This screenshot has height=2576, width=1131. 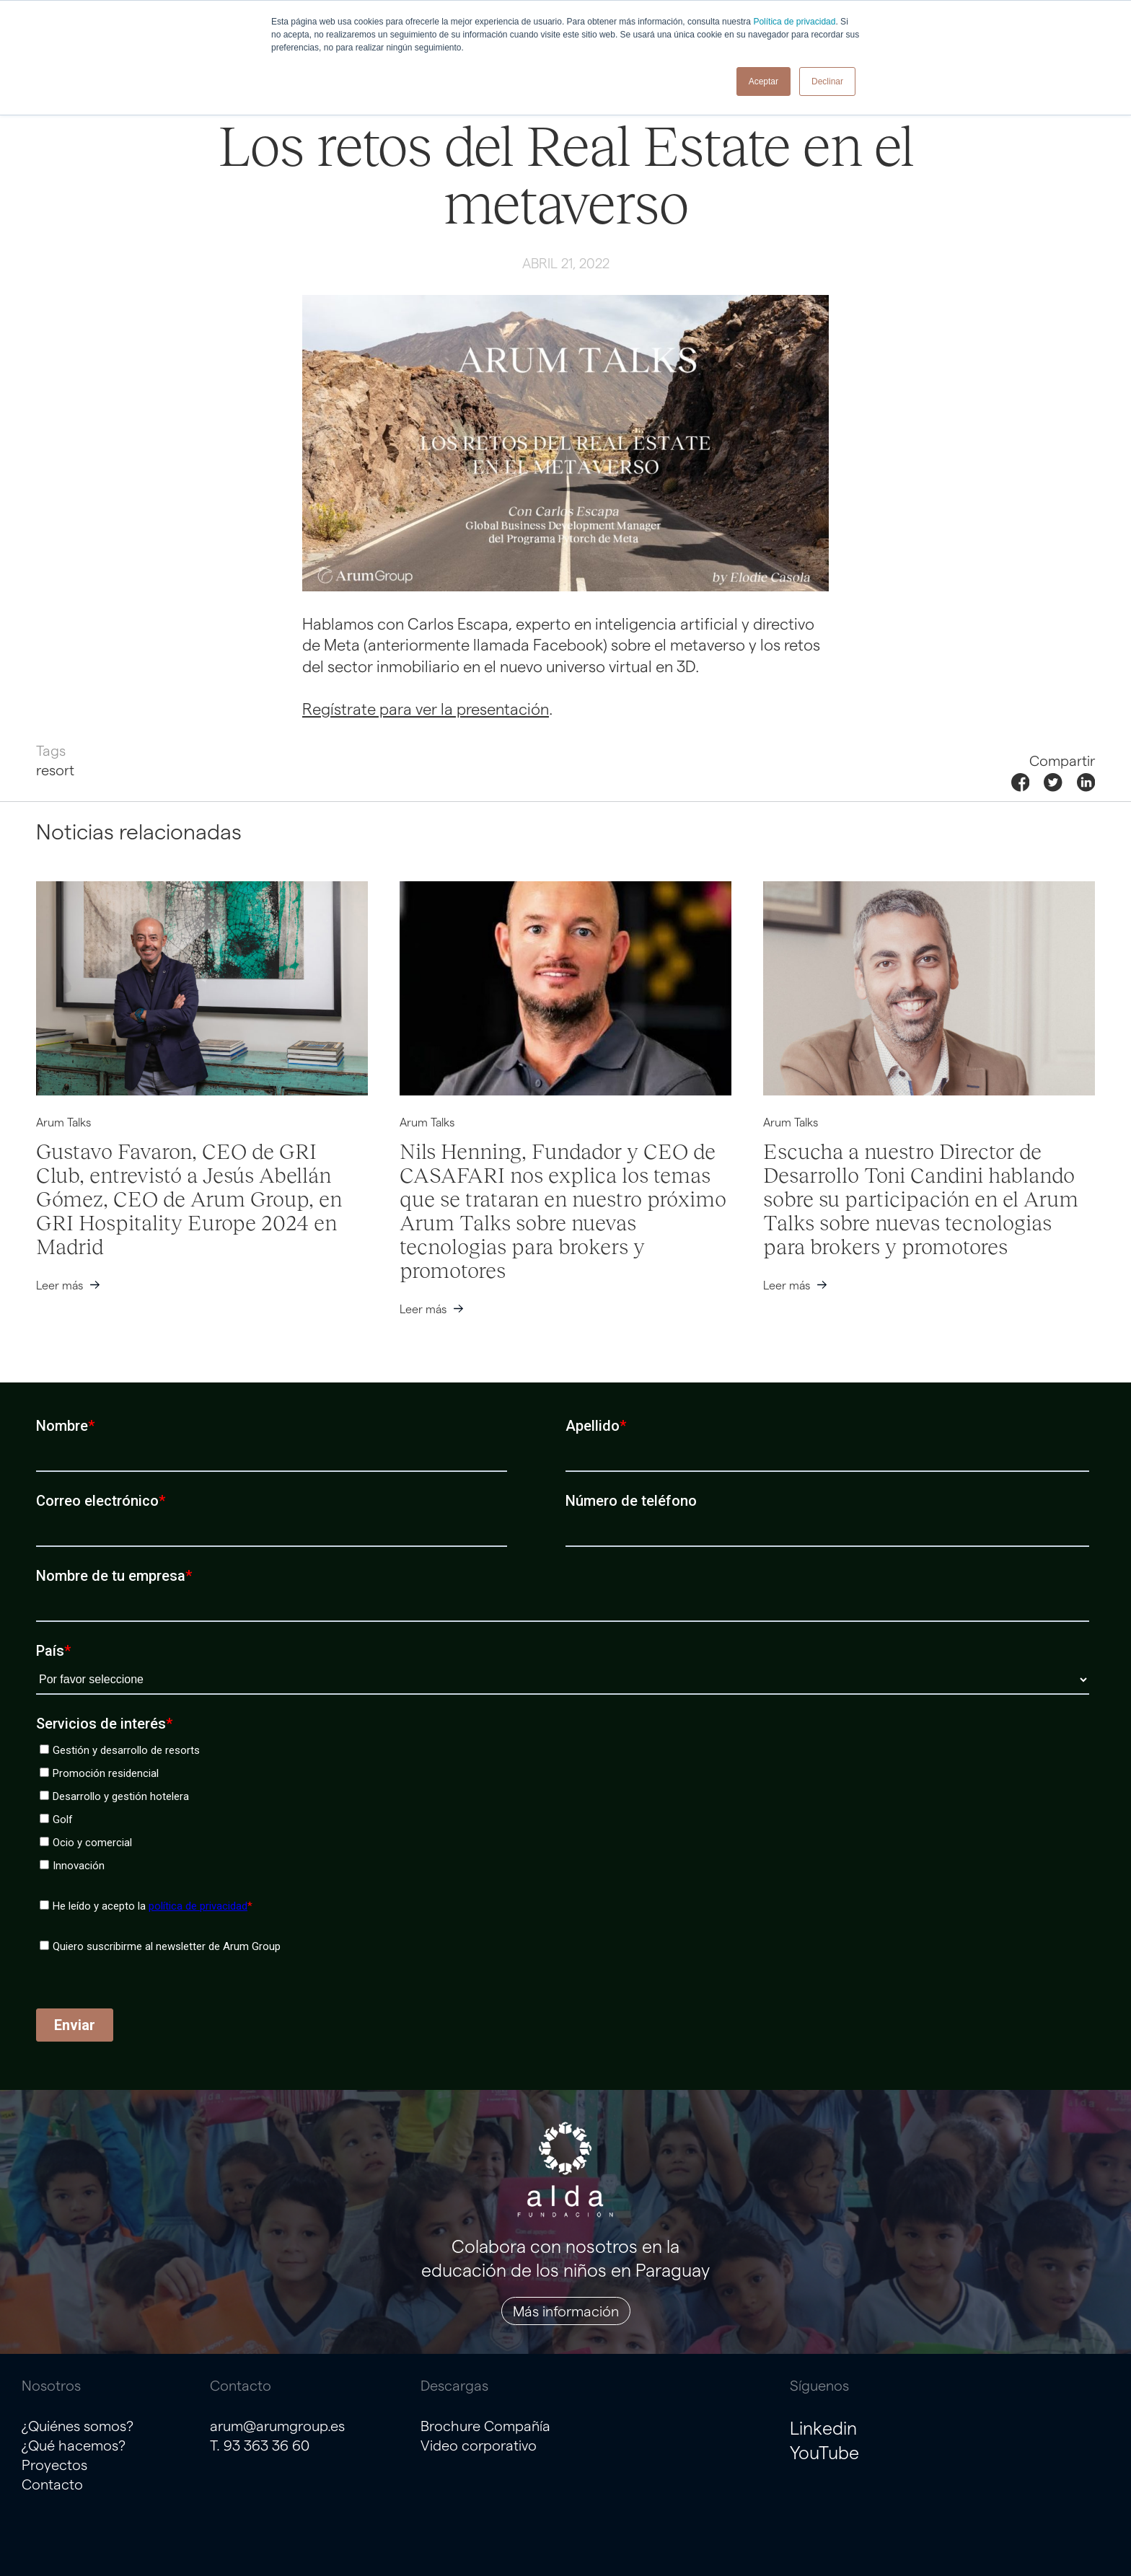 What do you see at coordinates (77, 2425) in the screenshot?
I see `¿Quiénes somos?` at bounding box center [77, 2425].